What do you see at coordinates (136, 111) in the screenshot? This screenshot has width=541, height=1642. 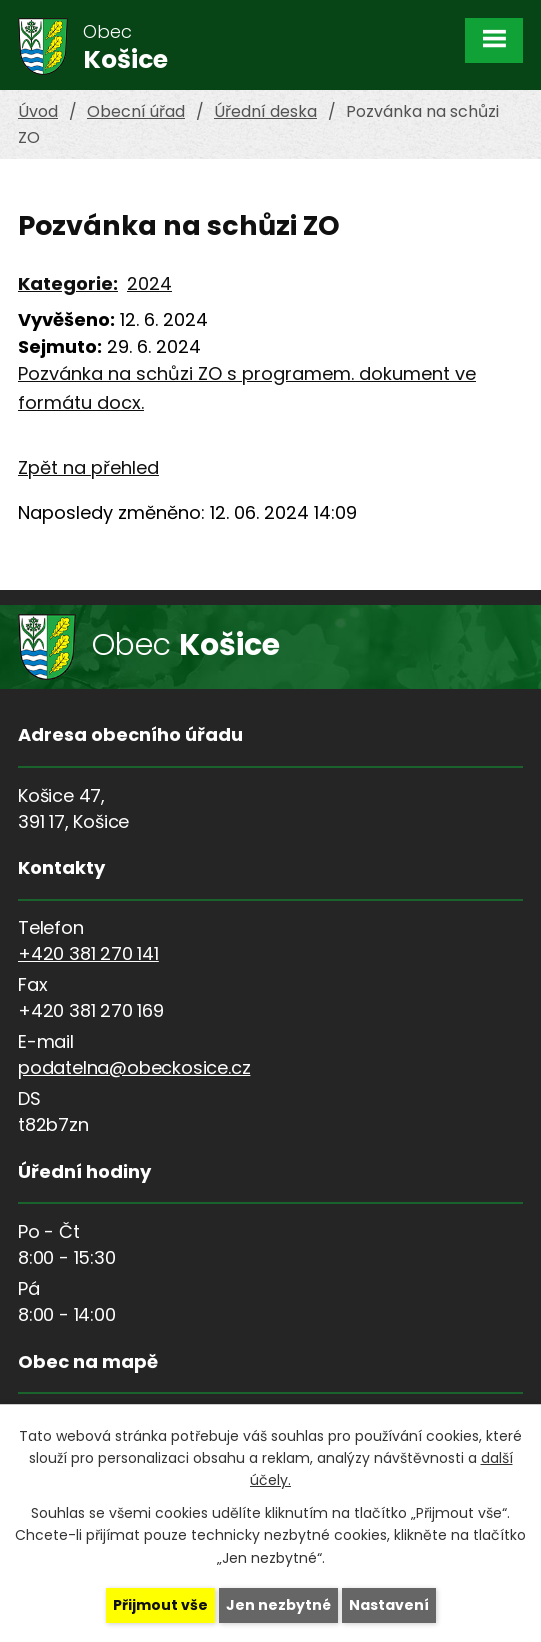 I see `Obecní úřad` at bounding box center [136, 111].